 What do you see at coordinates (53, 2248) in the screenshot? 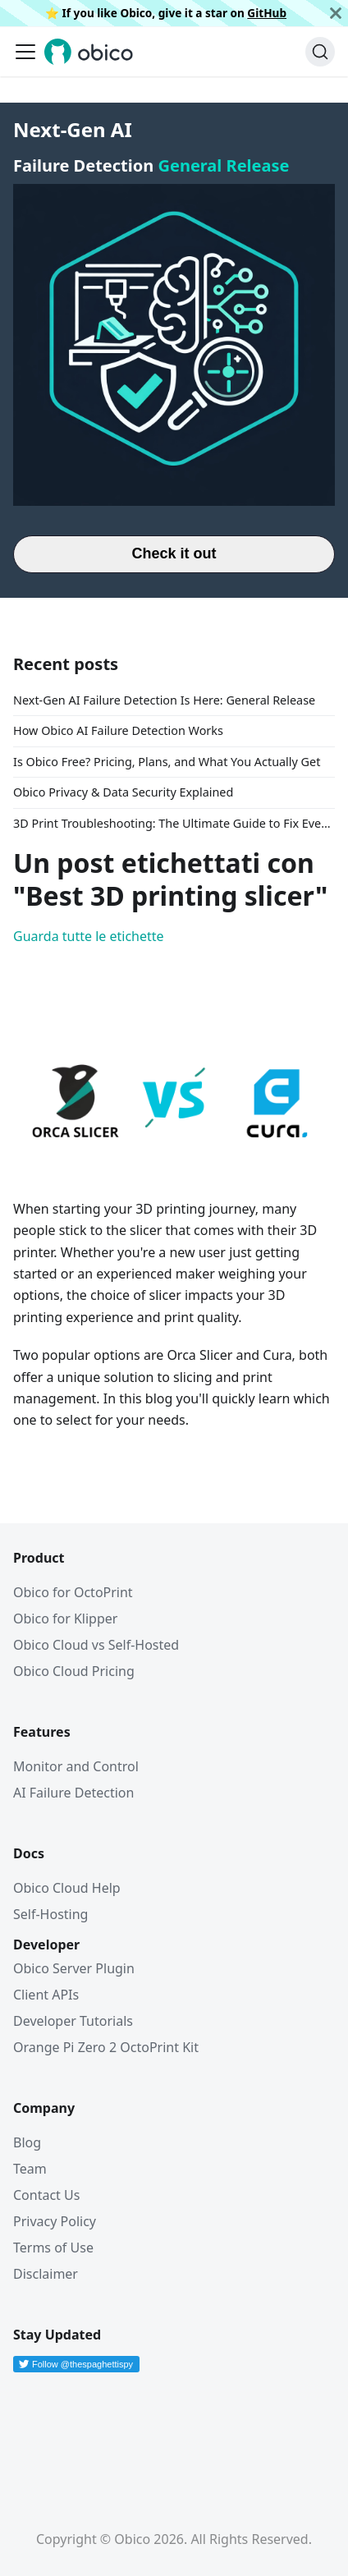
I see `Terms of Use` at bounding box center [53, 2248].